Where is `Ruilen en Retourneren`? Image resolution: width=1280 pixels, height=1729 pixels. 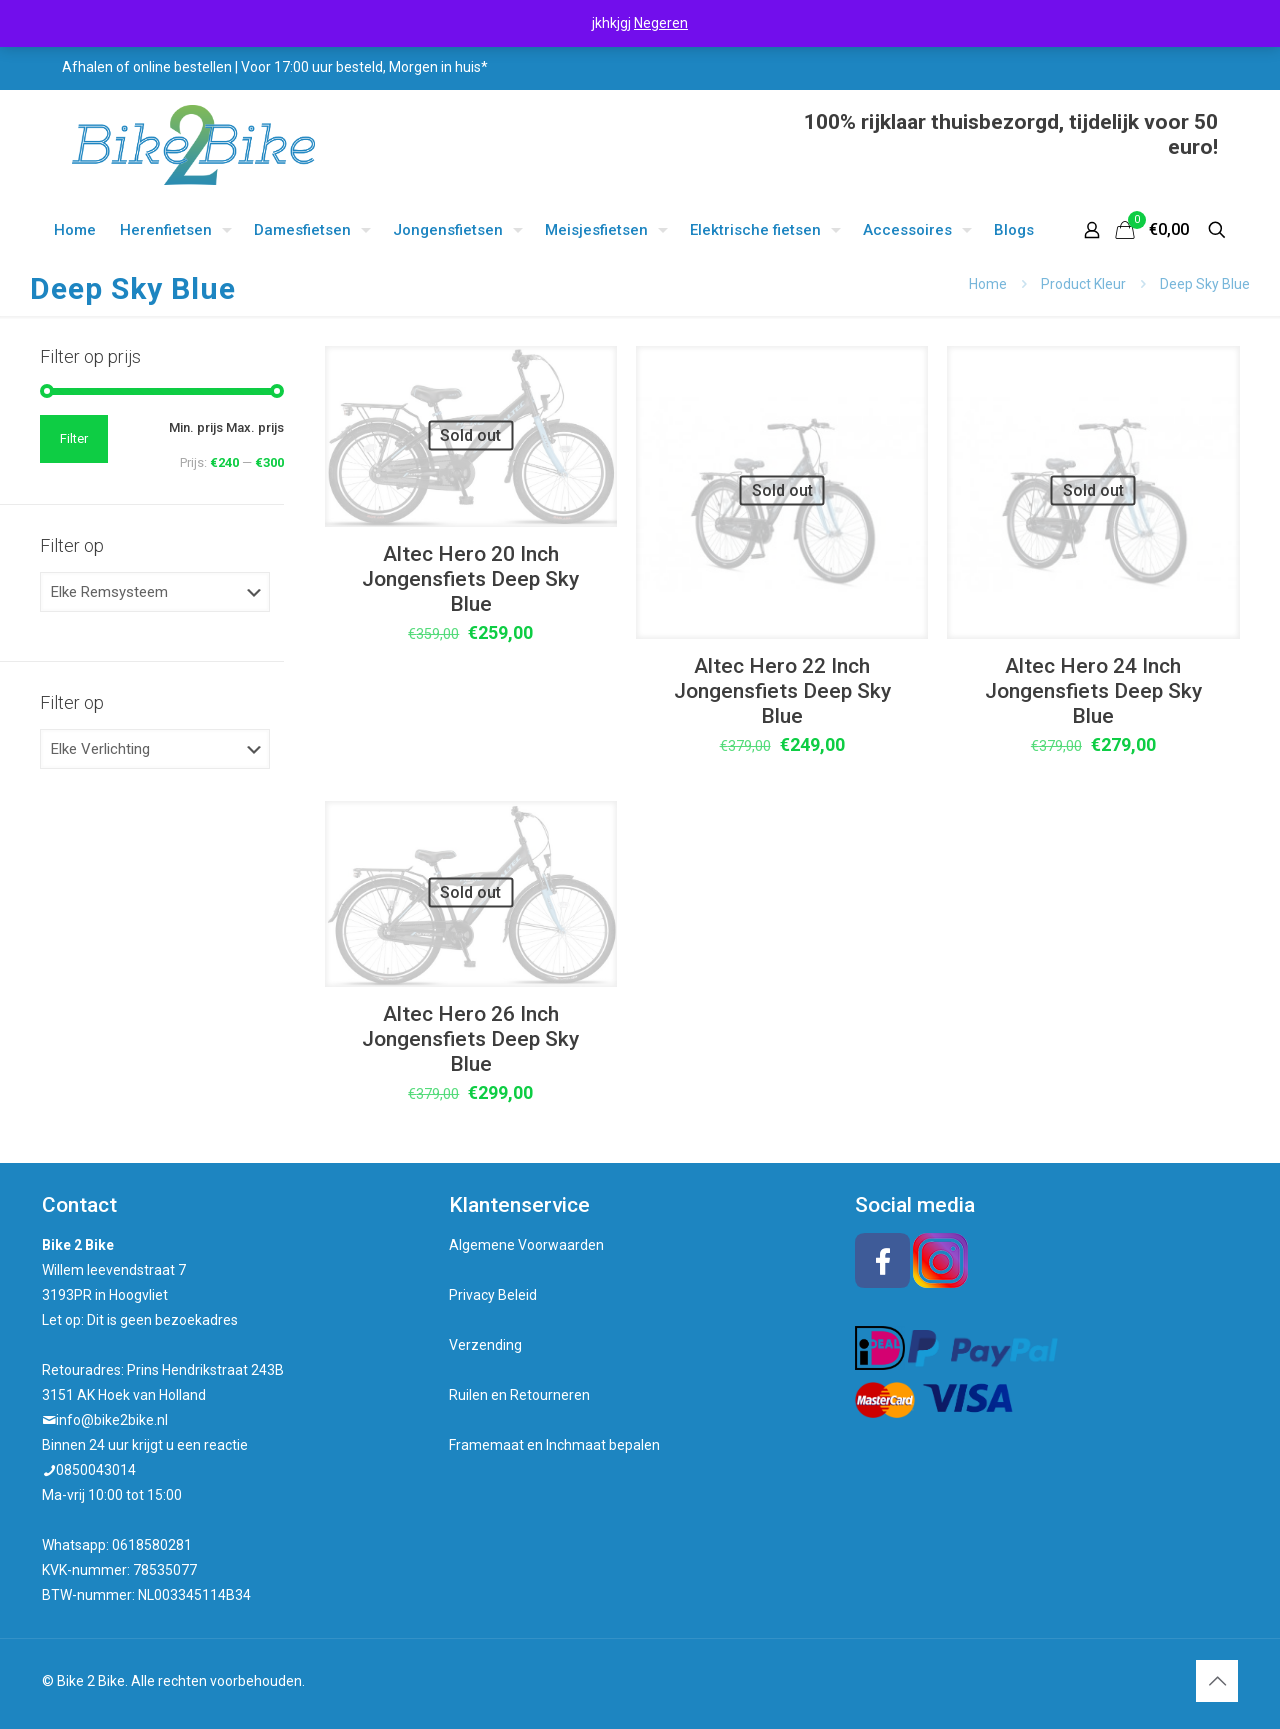
Ruilen en Retourneren is located at coordinates (519, 1395).